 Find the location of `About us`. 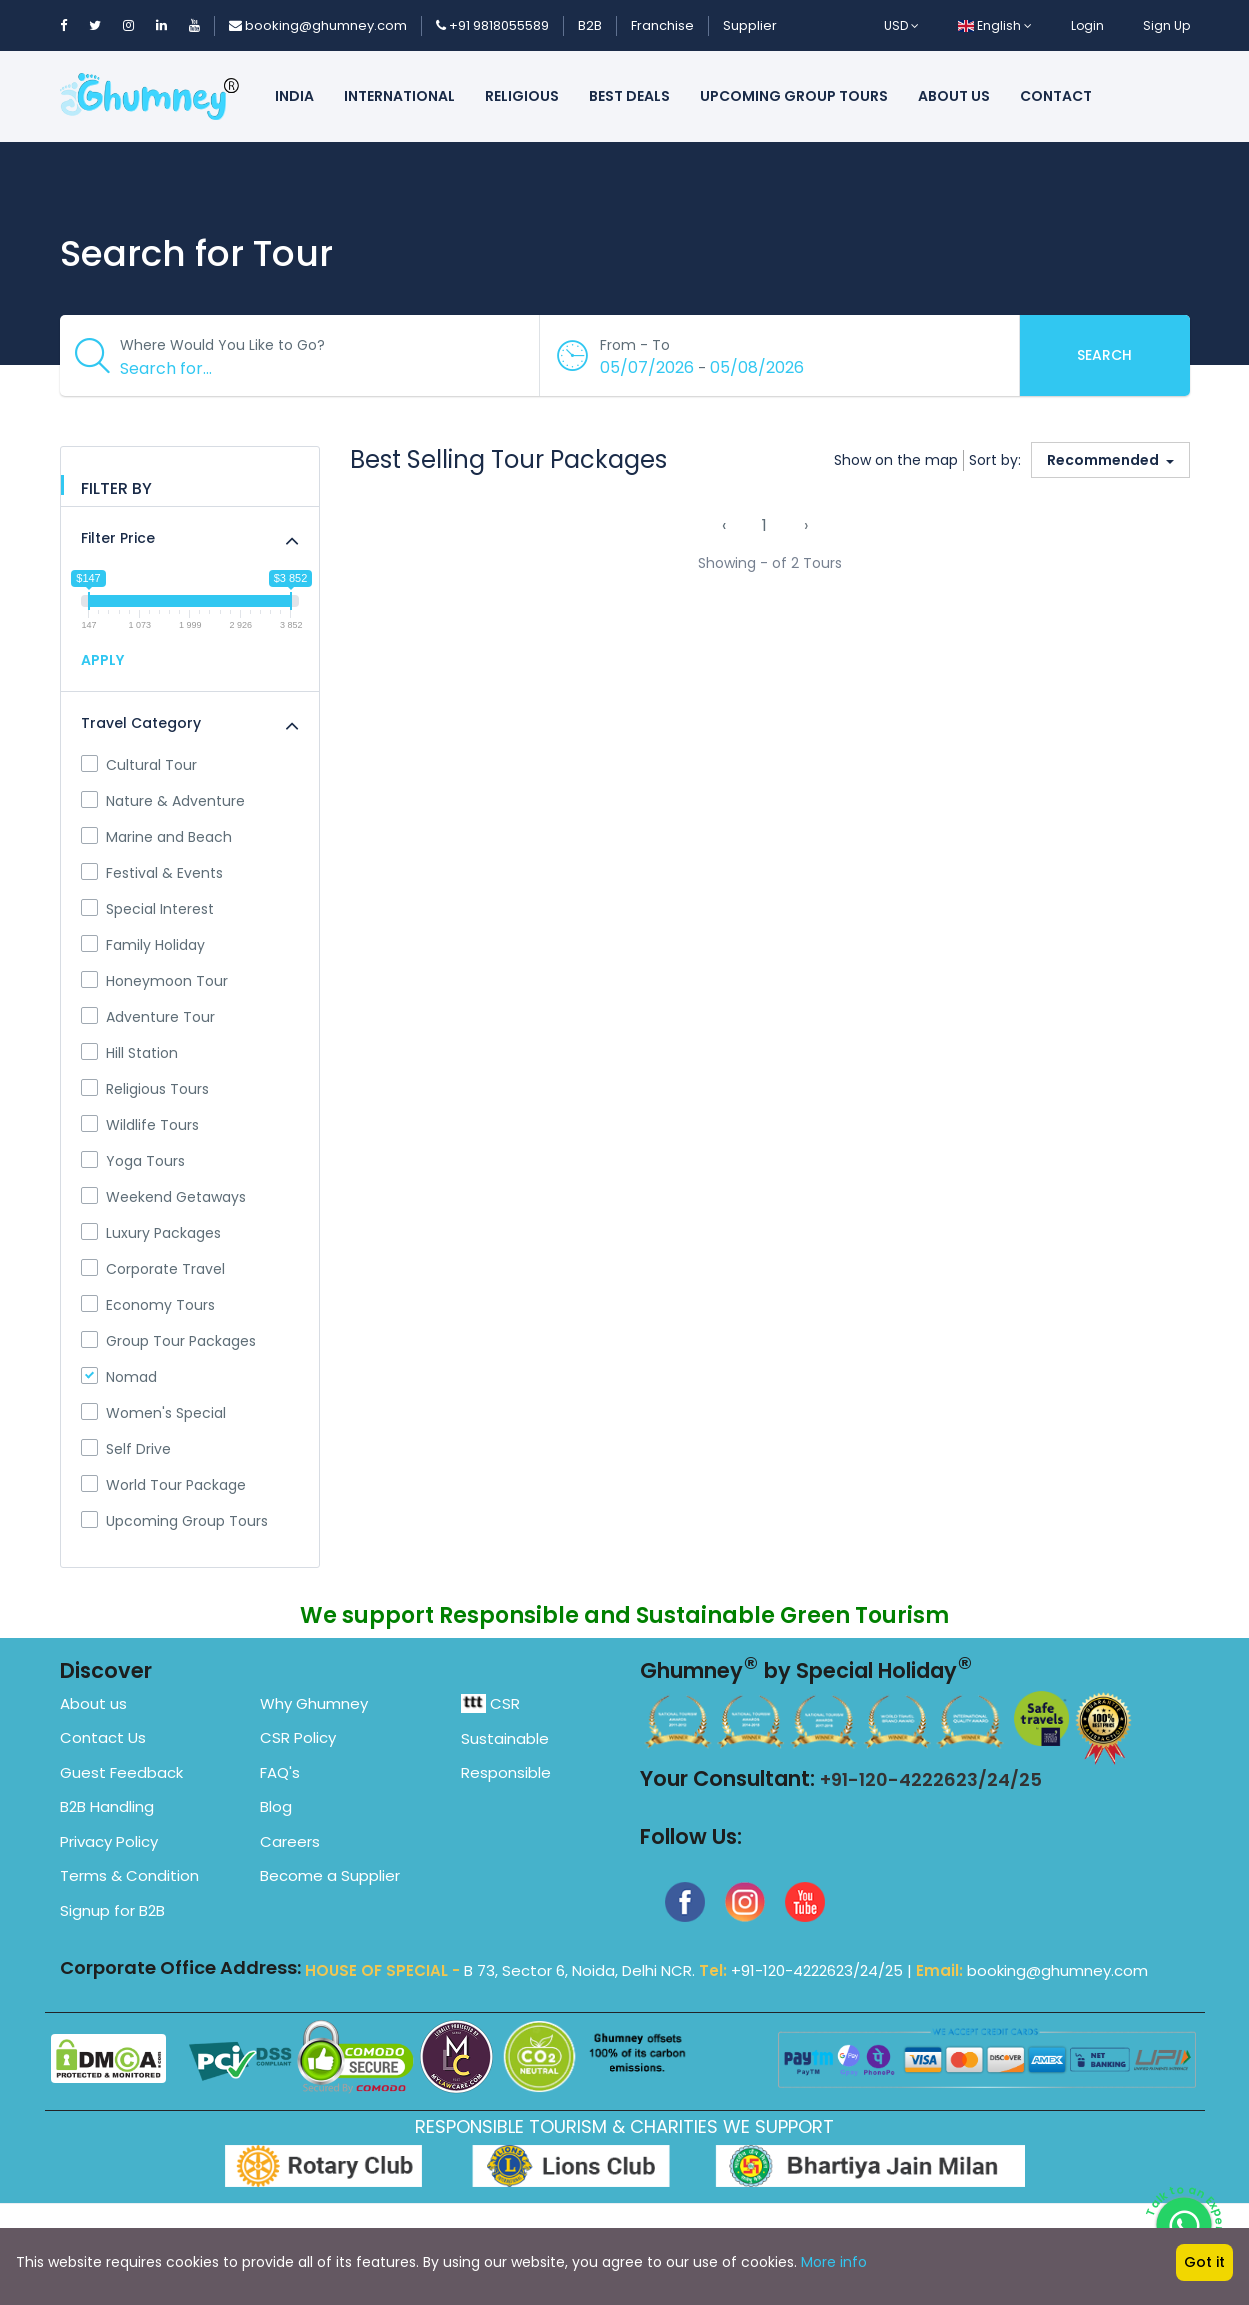

About us is located at coordinates (954, 96).